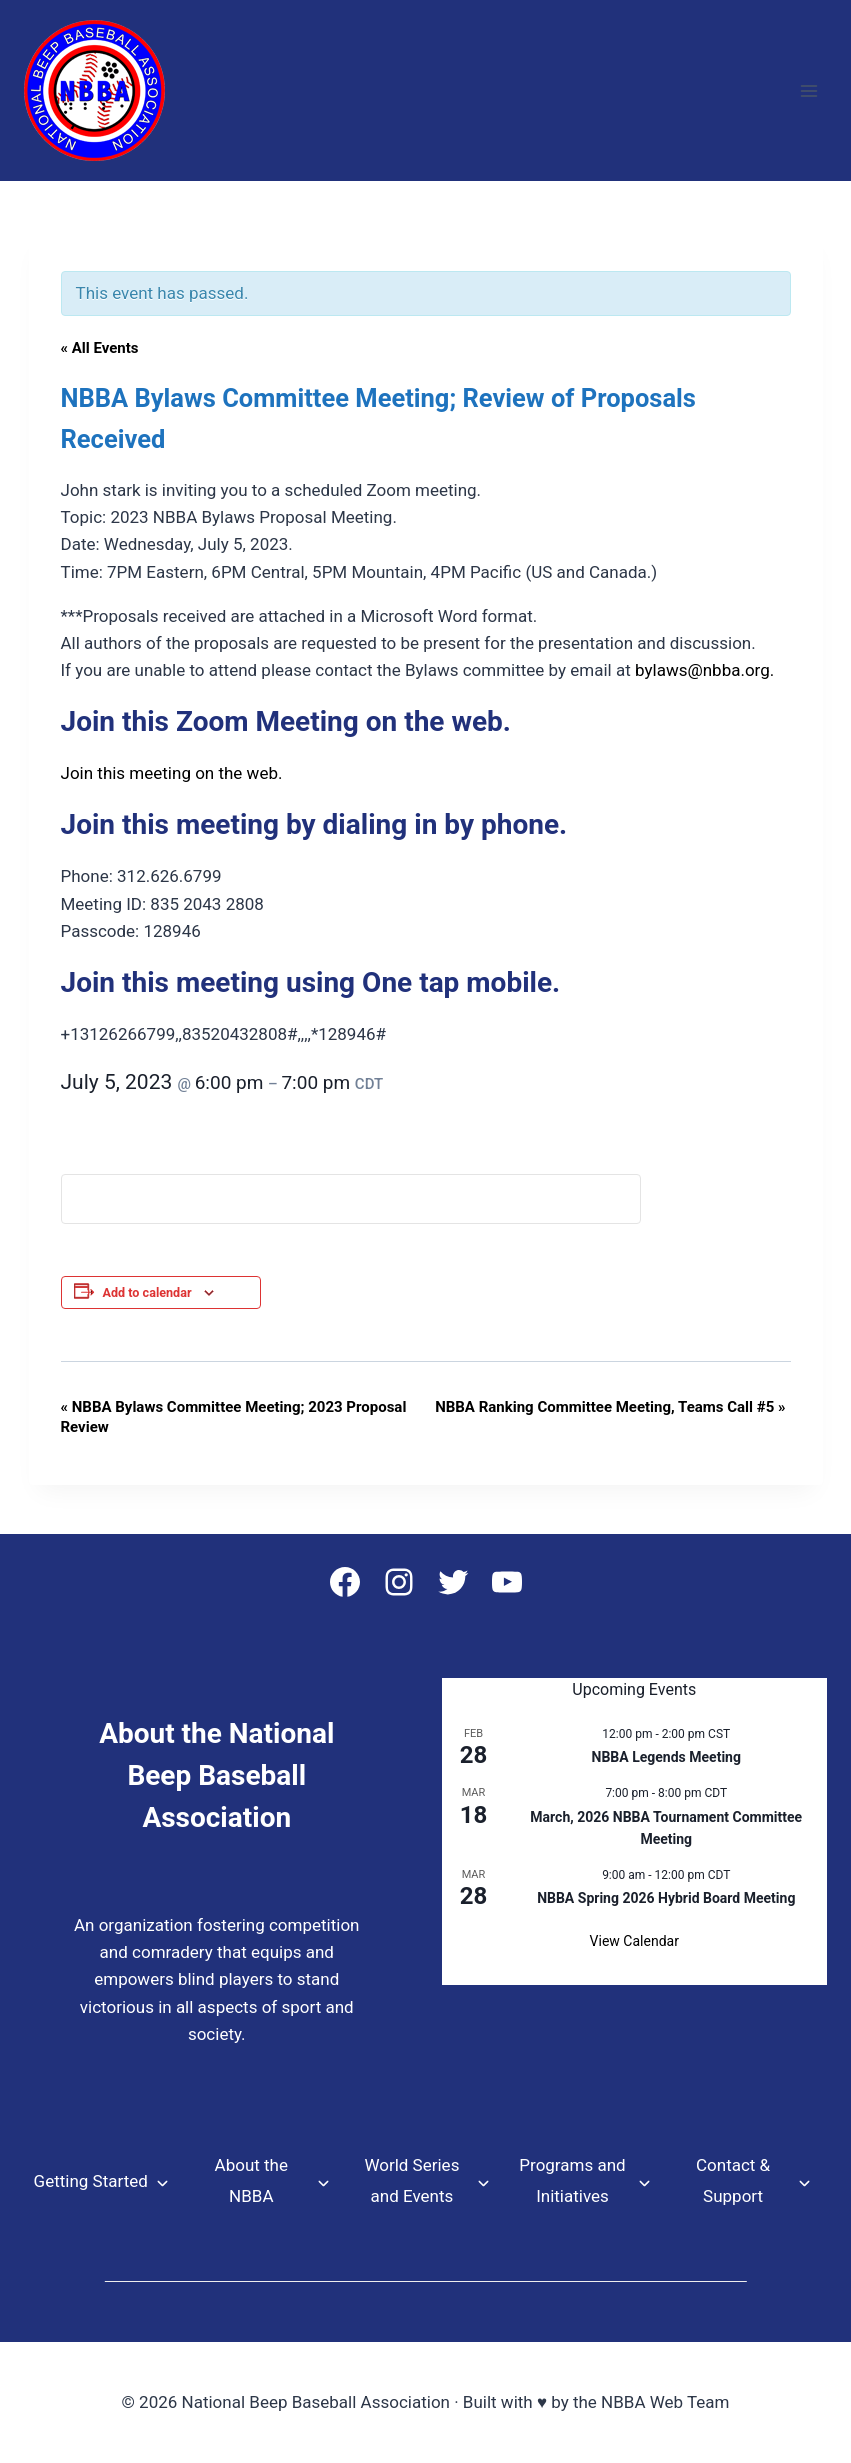 This screenshot has width=851, height=2463. I want to click on Add to calendar [View links to add events to your calendar], so click(147, 1292).